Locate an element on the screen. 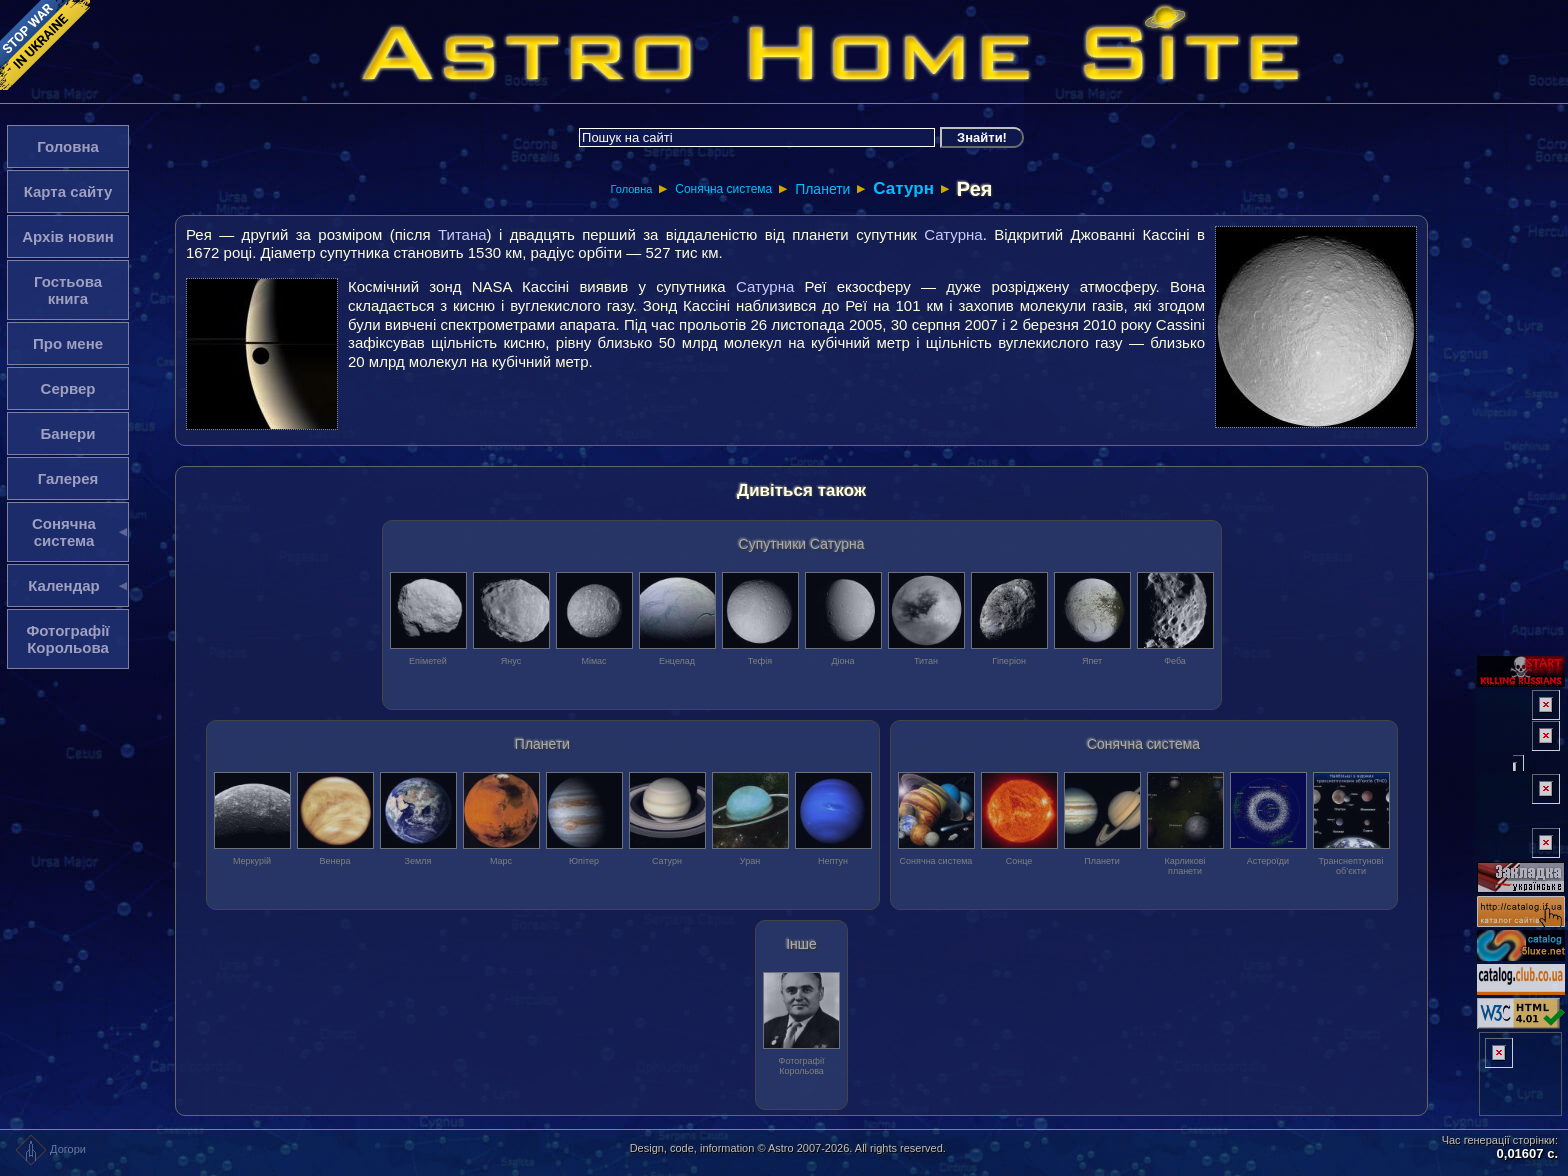  Планети is located at coordinates (822, 189).